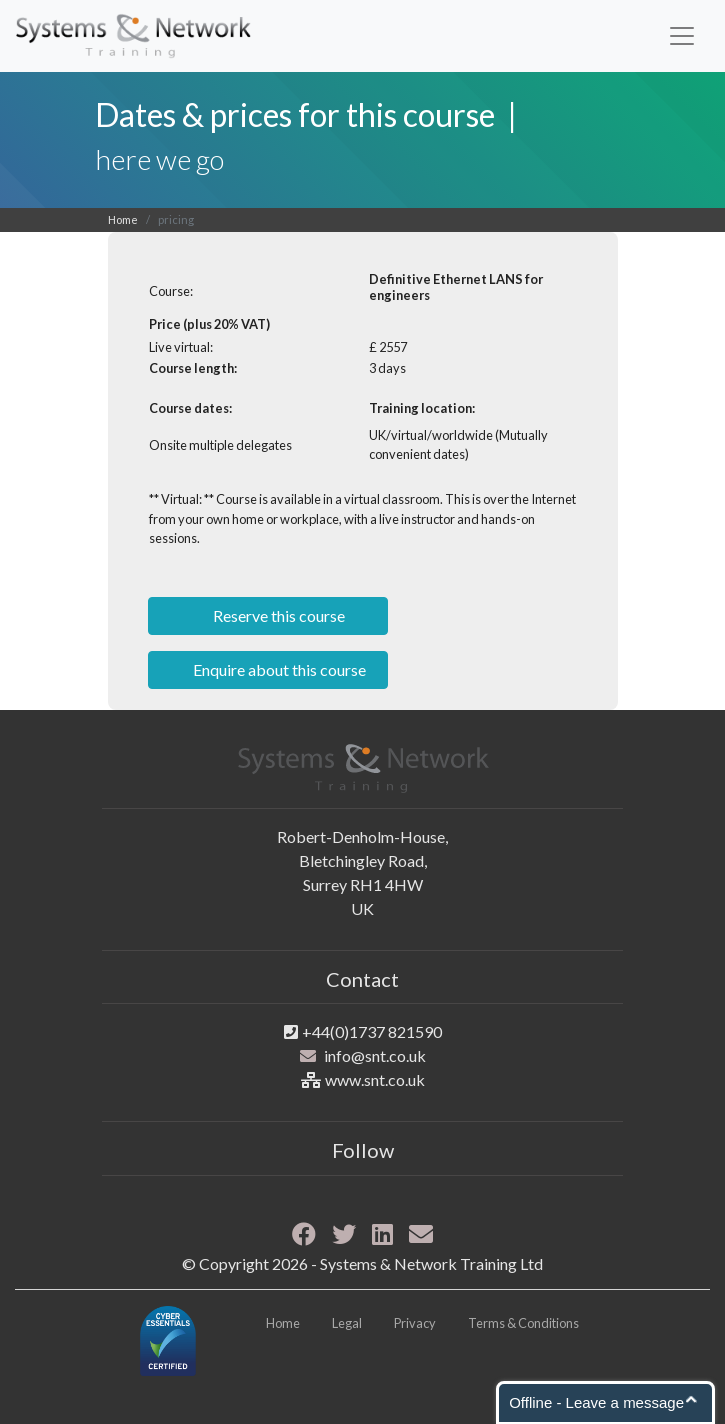  What do you see at coordinates (277, 615) in the screenshot?
I see `Reserve this course` at bounding box center [277, 615].